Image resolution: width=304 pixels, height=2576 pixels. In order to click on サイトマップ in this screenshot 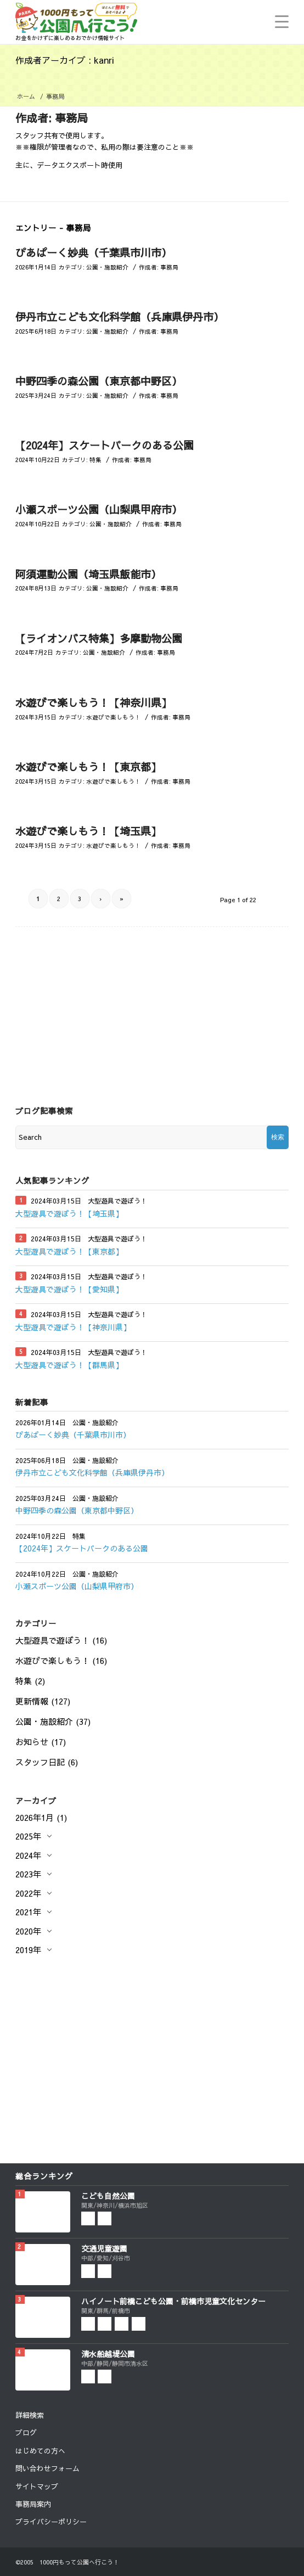, I will do `click(36, 2486)`.